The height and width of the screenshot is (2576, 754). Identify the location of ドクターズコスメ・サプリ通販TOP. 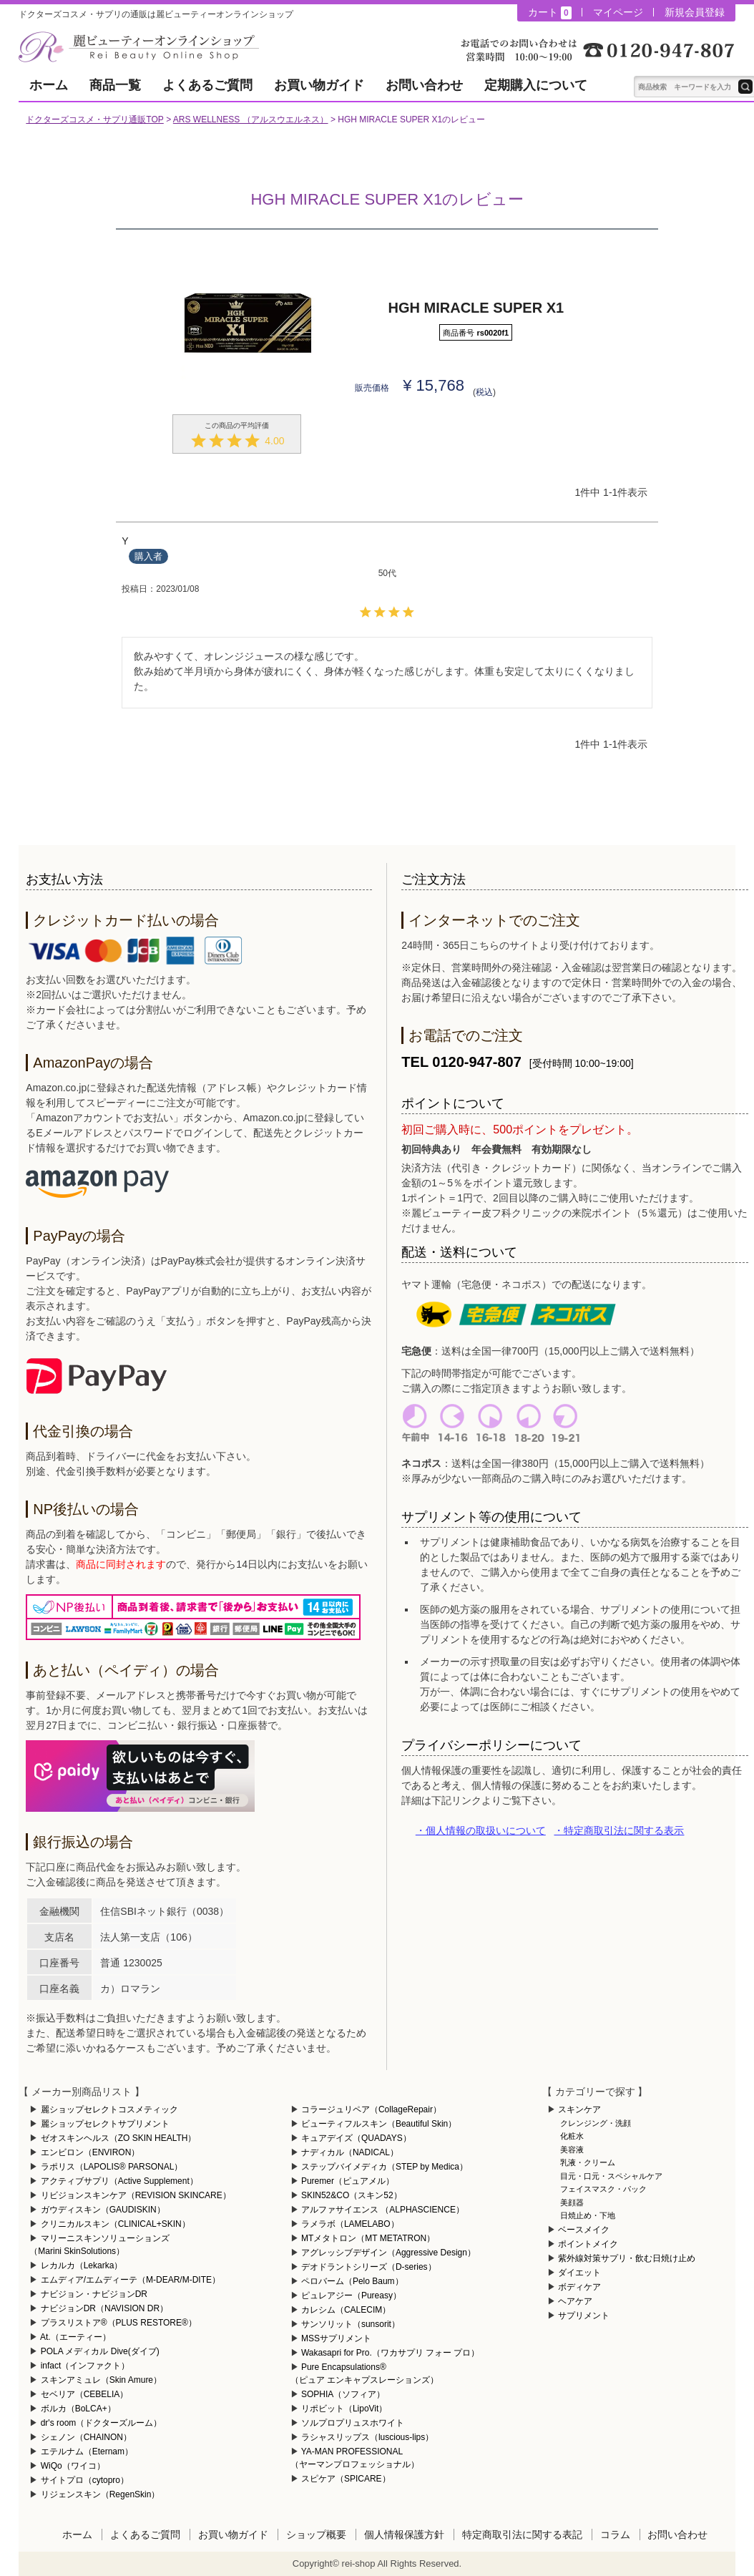
(94, 119).